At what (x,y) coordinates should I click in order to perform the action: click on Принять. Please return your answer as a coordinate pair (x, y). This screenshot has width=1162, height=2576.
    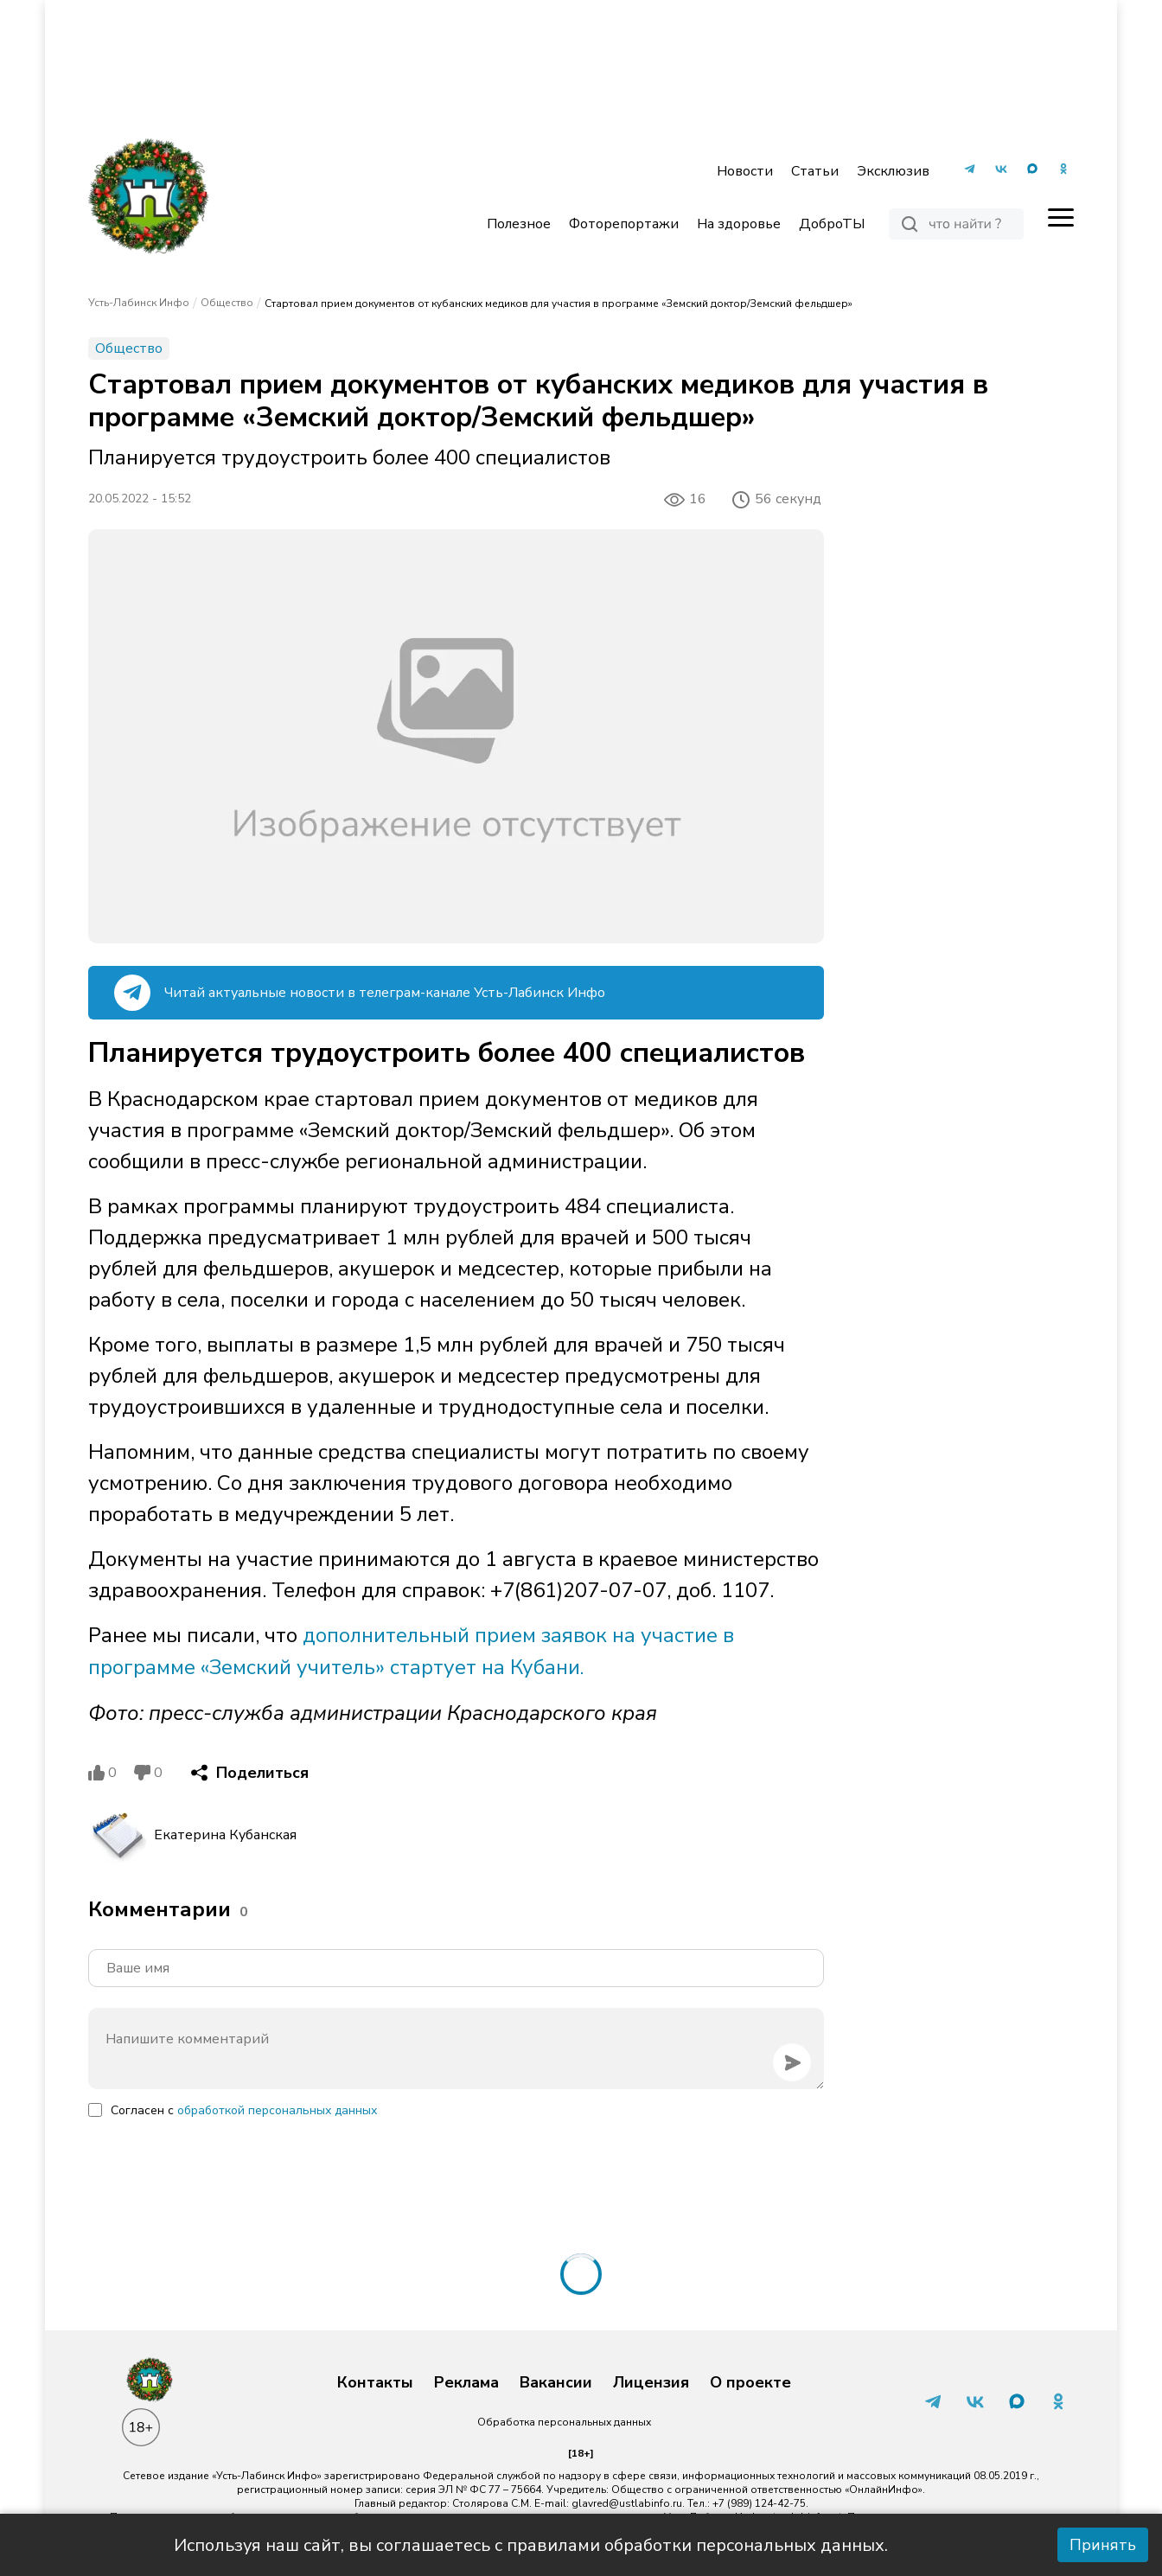
    Looking at the image, I should click on (1102, 2544).